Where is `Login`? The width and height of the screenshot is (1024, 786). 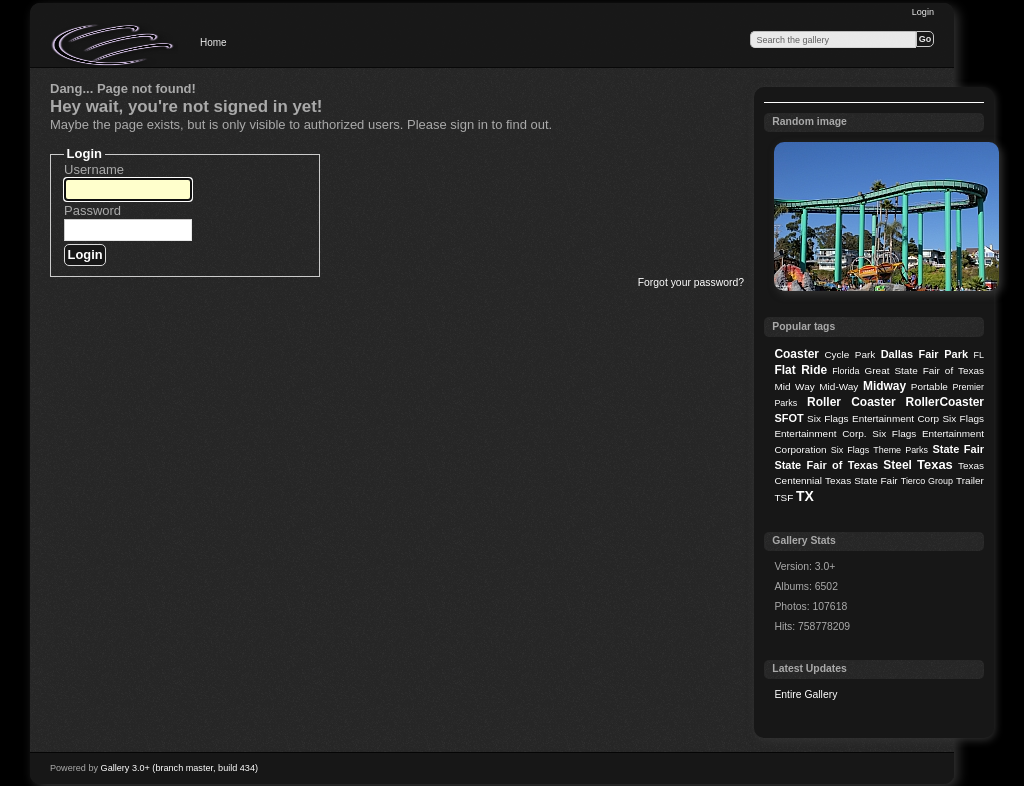
Login is located at coordinates (923, 12).